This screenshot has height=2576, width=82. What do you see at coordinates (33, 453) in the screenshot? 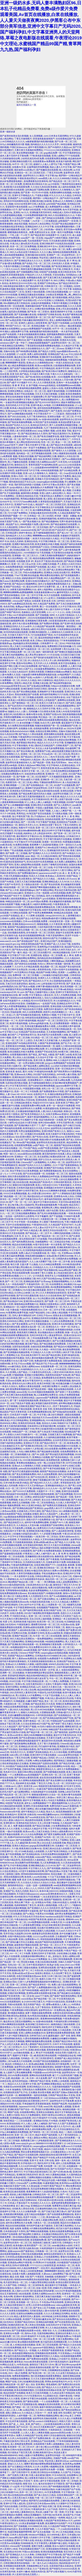
I see `国内精品一区二区芒果视频在线观看` at bounding box center [33, 453].